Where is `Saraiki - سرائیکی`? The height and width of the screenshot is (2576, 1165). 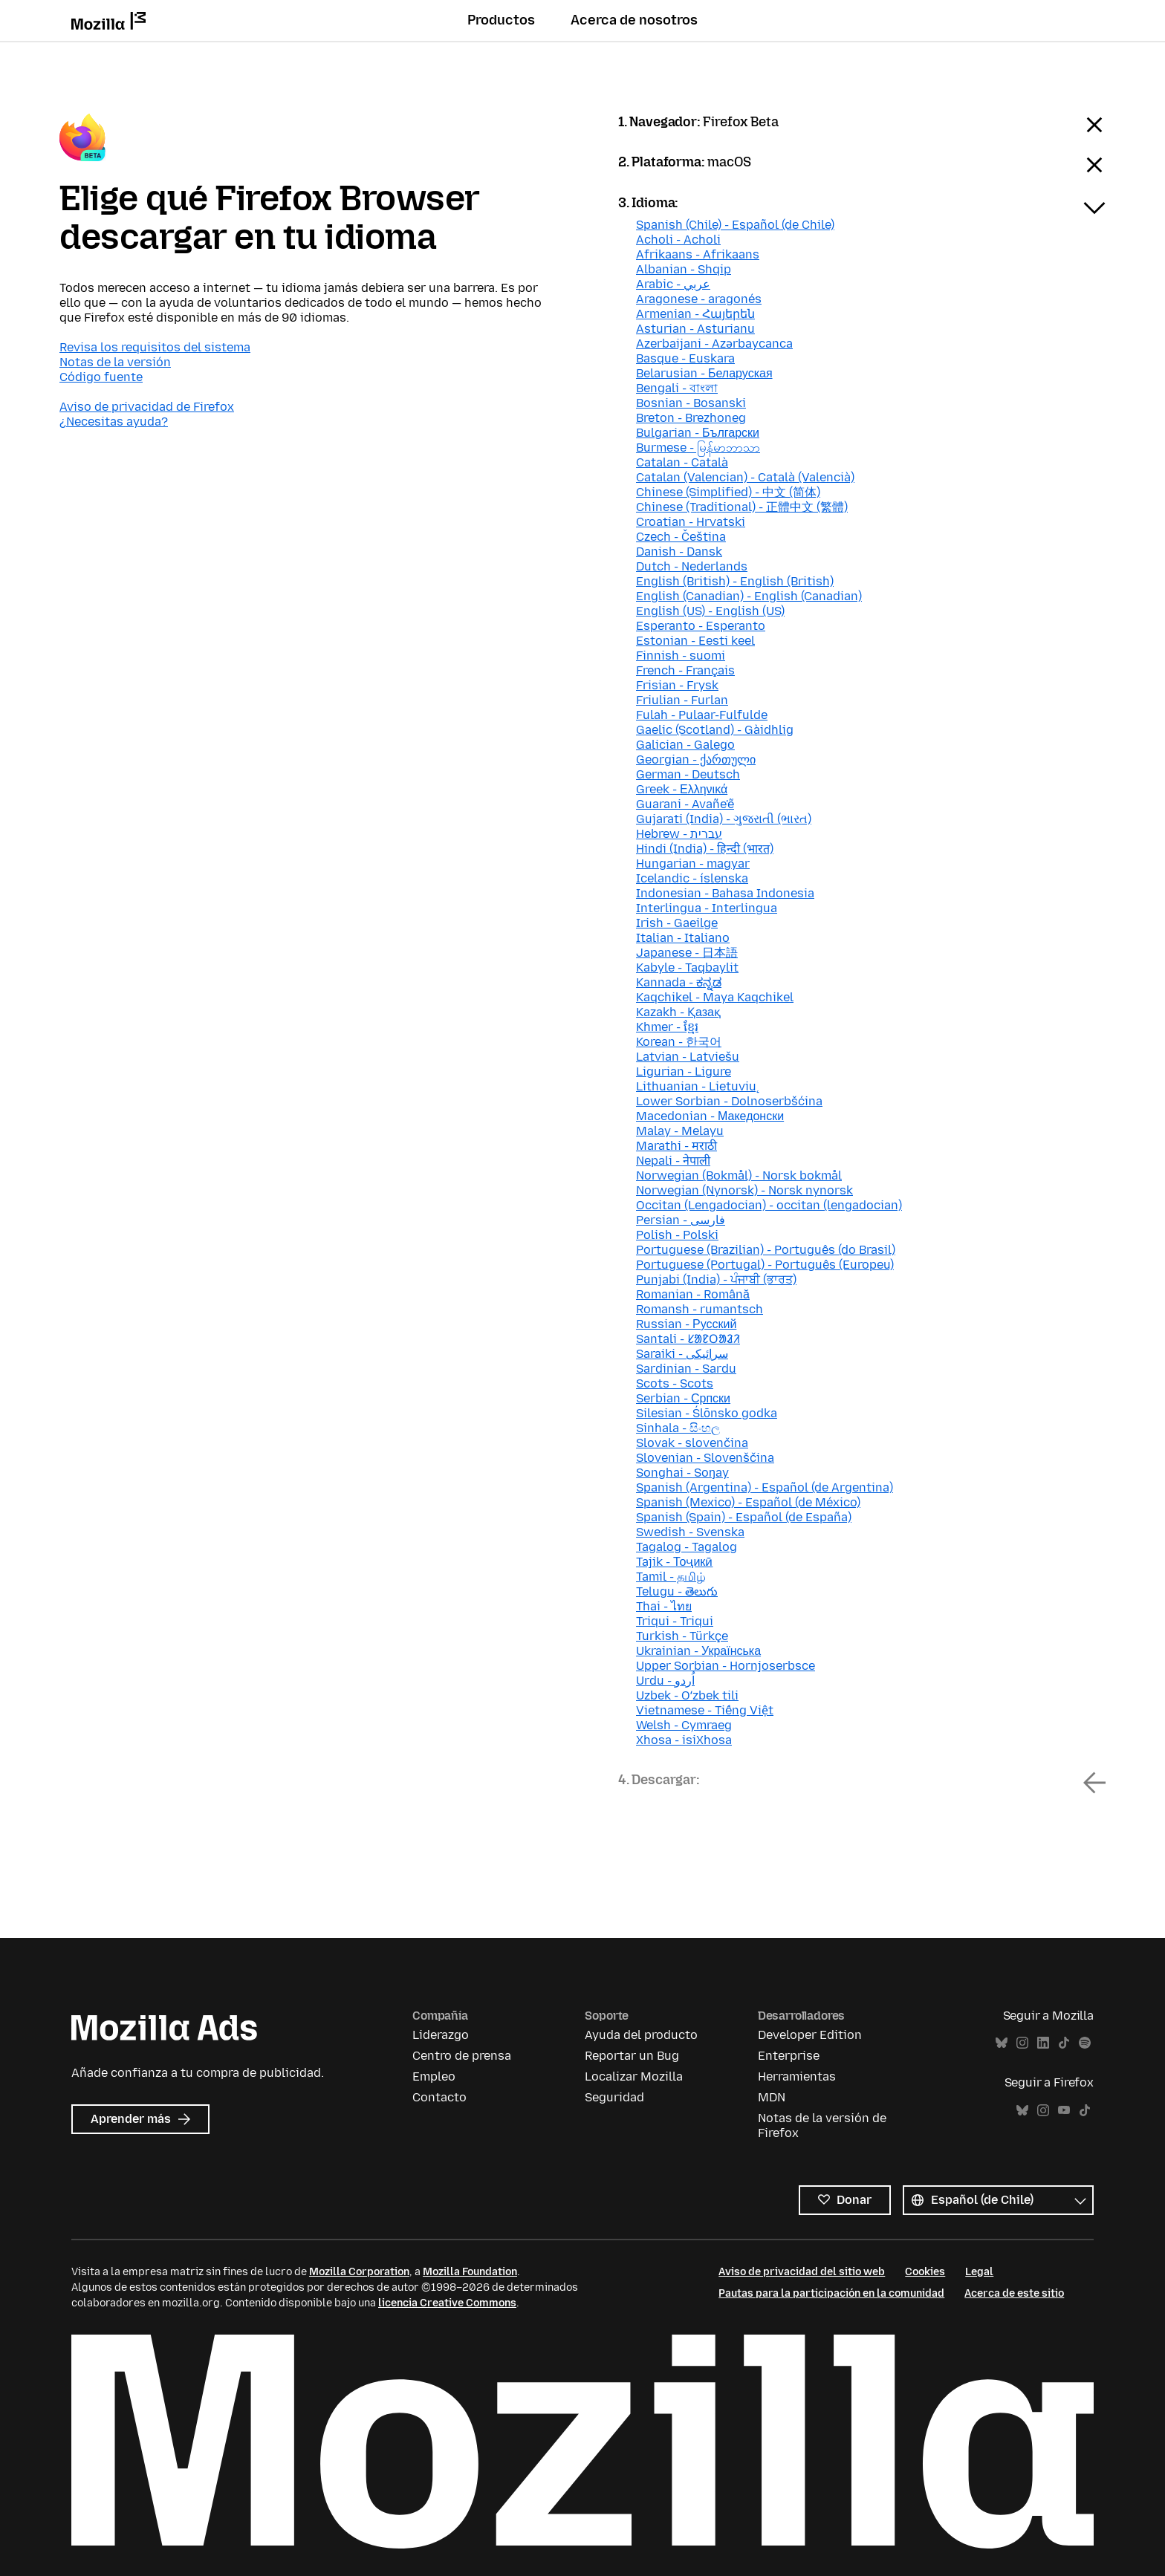
Saraiki - سرائیکی is located at coordinates (682, 1354).